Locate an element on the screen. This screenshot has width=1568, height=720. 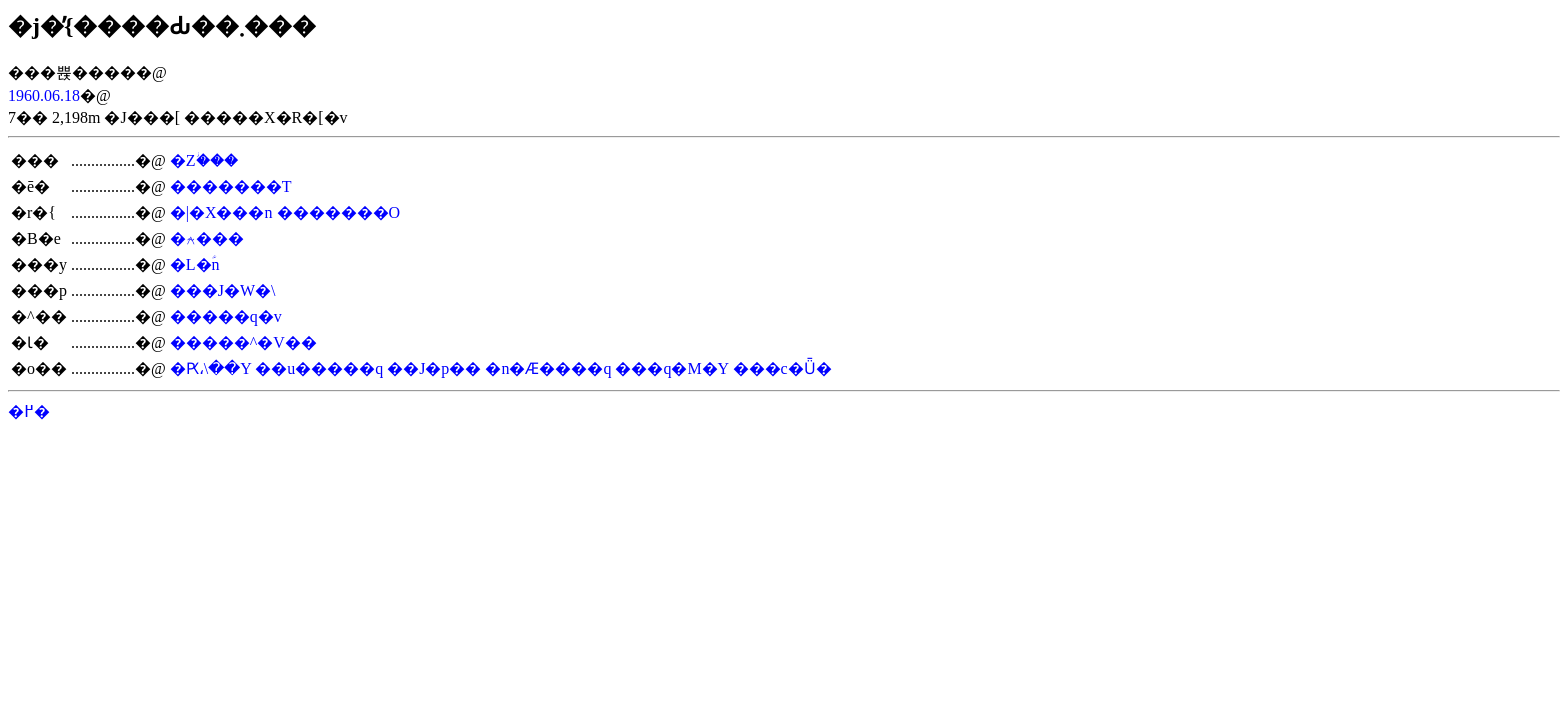
���c�Ǖ� is located at coordinates (782, 368).